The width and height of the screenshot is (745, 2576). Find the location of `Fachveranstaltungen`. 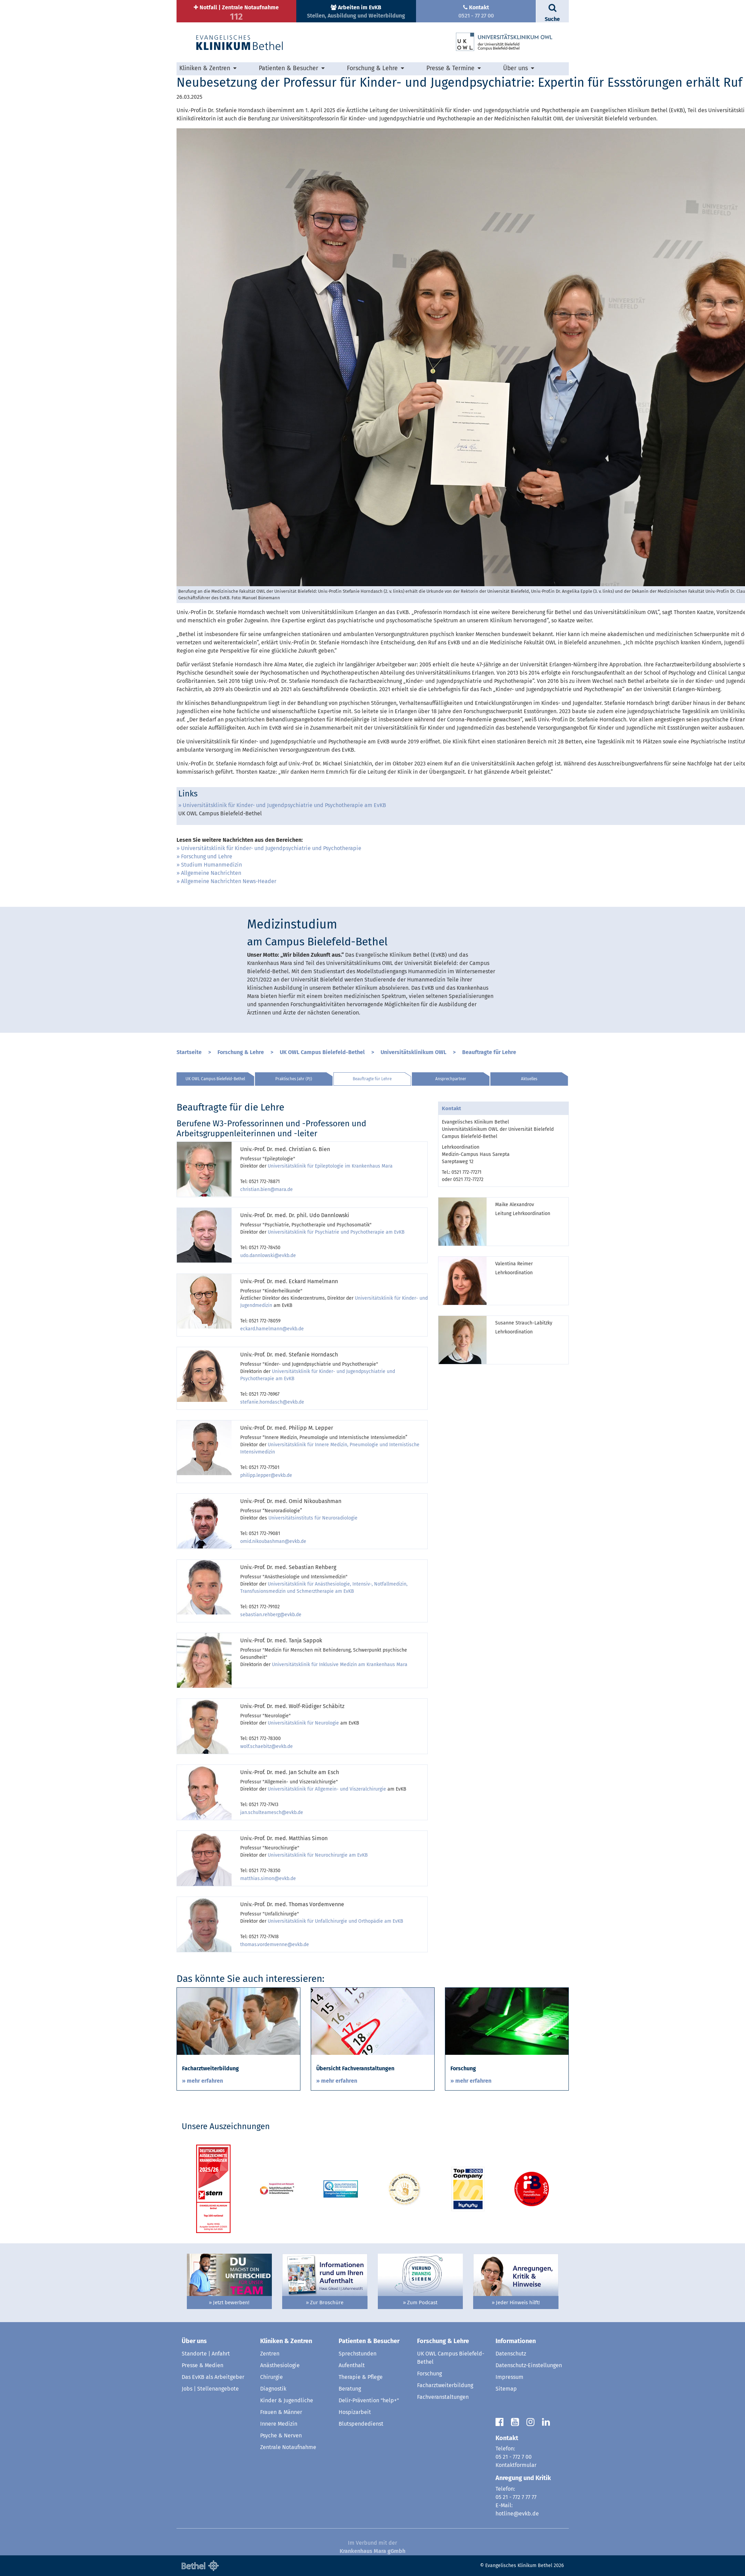

Fachveranstaltungen is located at coordinates (443, 2397).